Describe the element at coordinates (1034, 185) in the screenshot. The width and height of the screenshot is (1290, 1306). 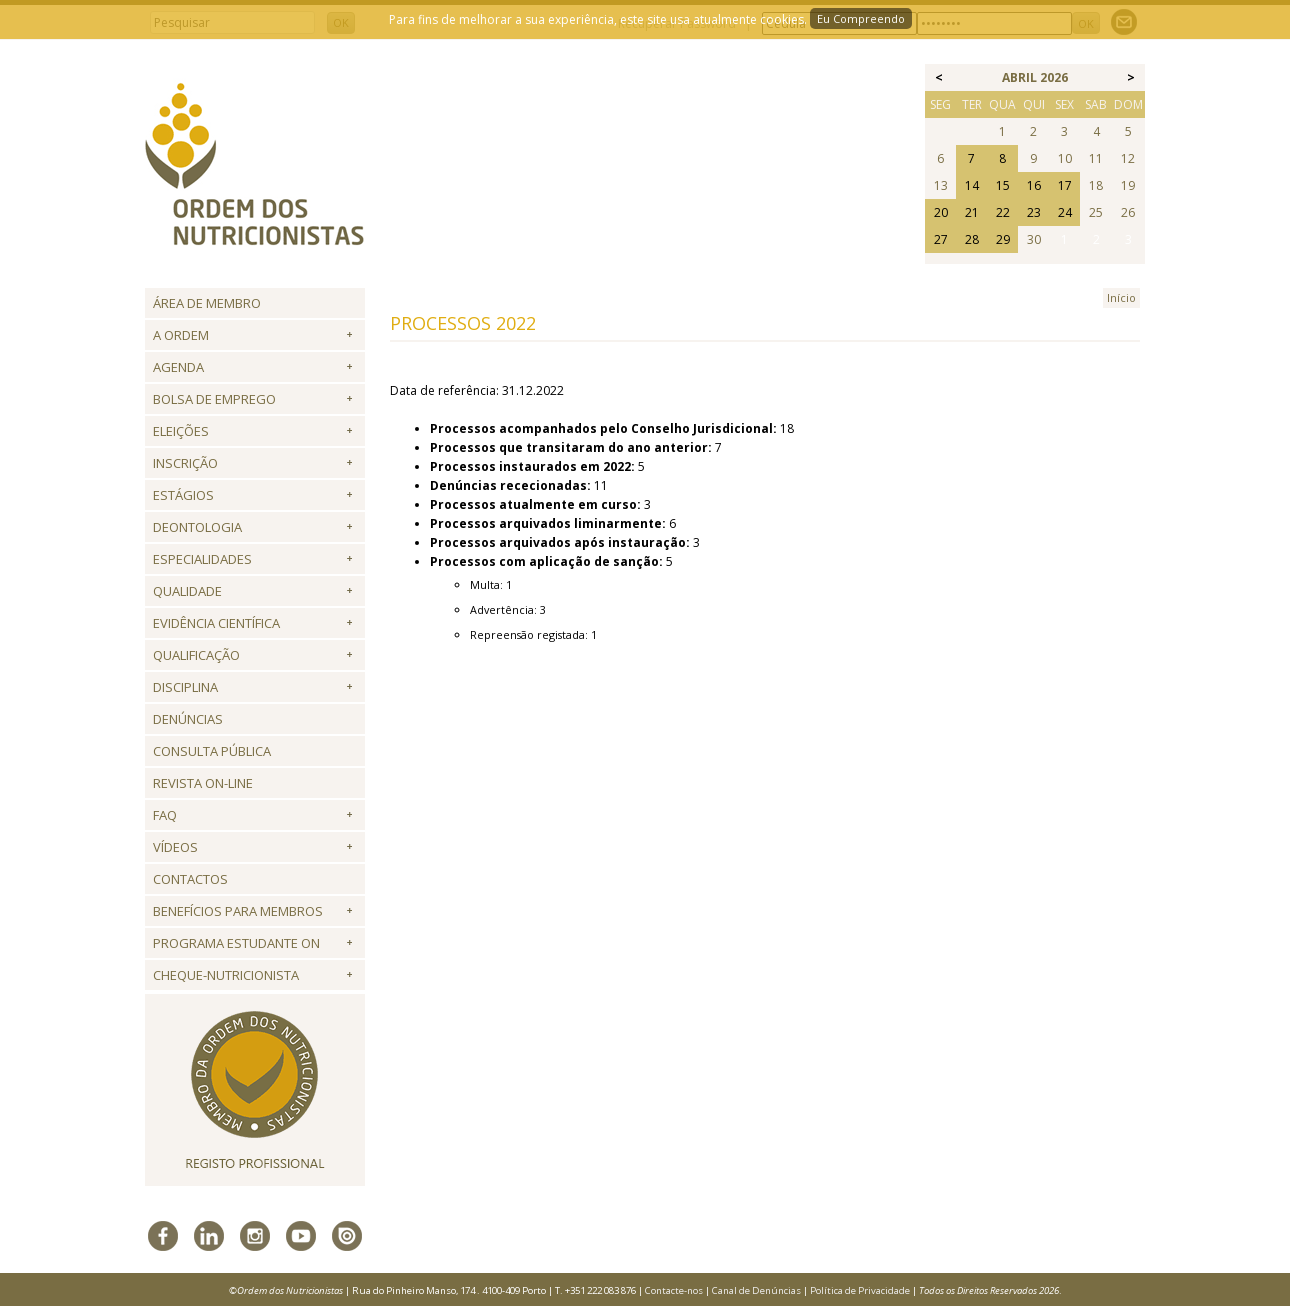
I see `16` at that location.